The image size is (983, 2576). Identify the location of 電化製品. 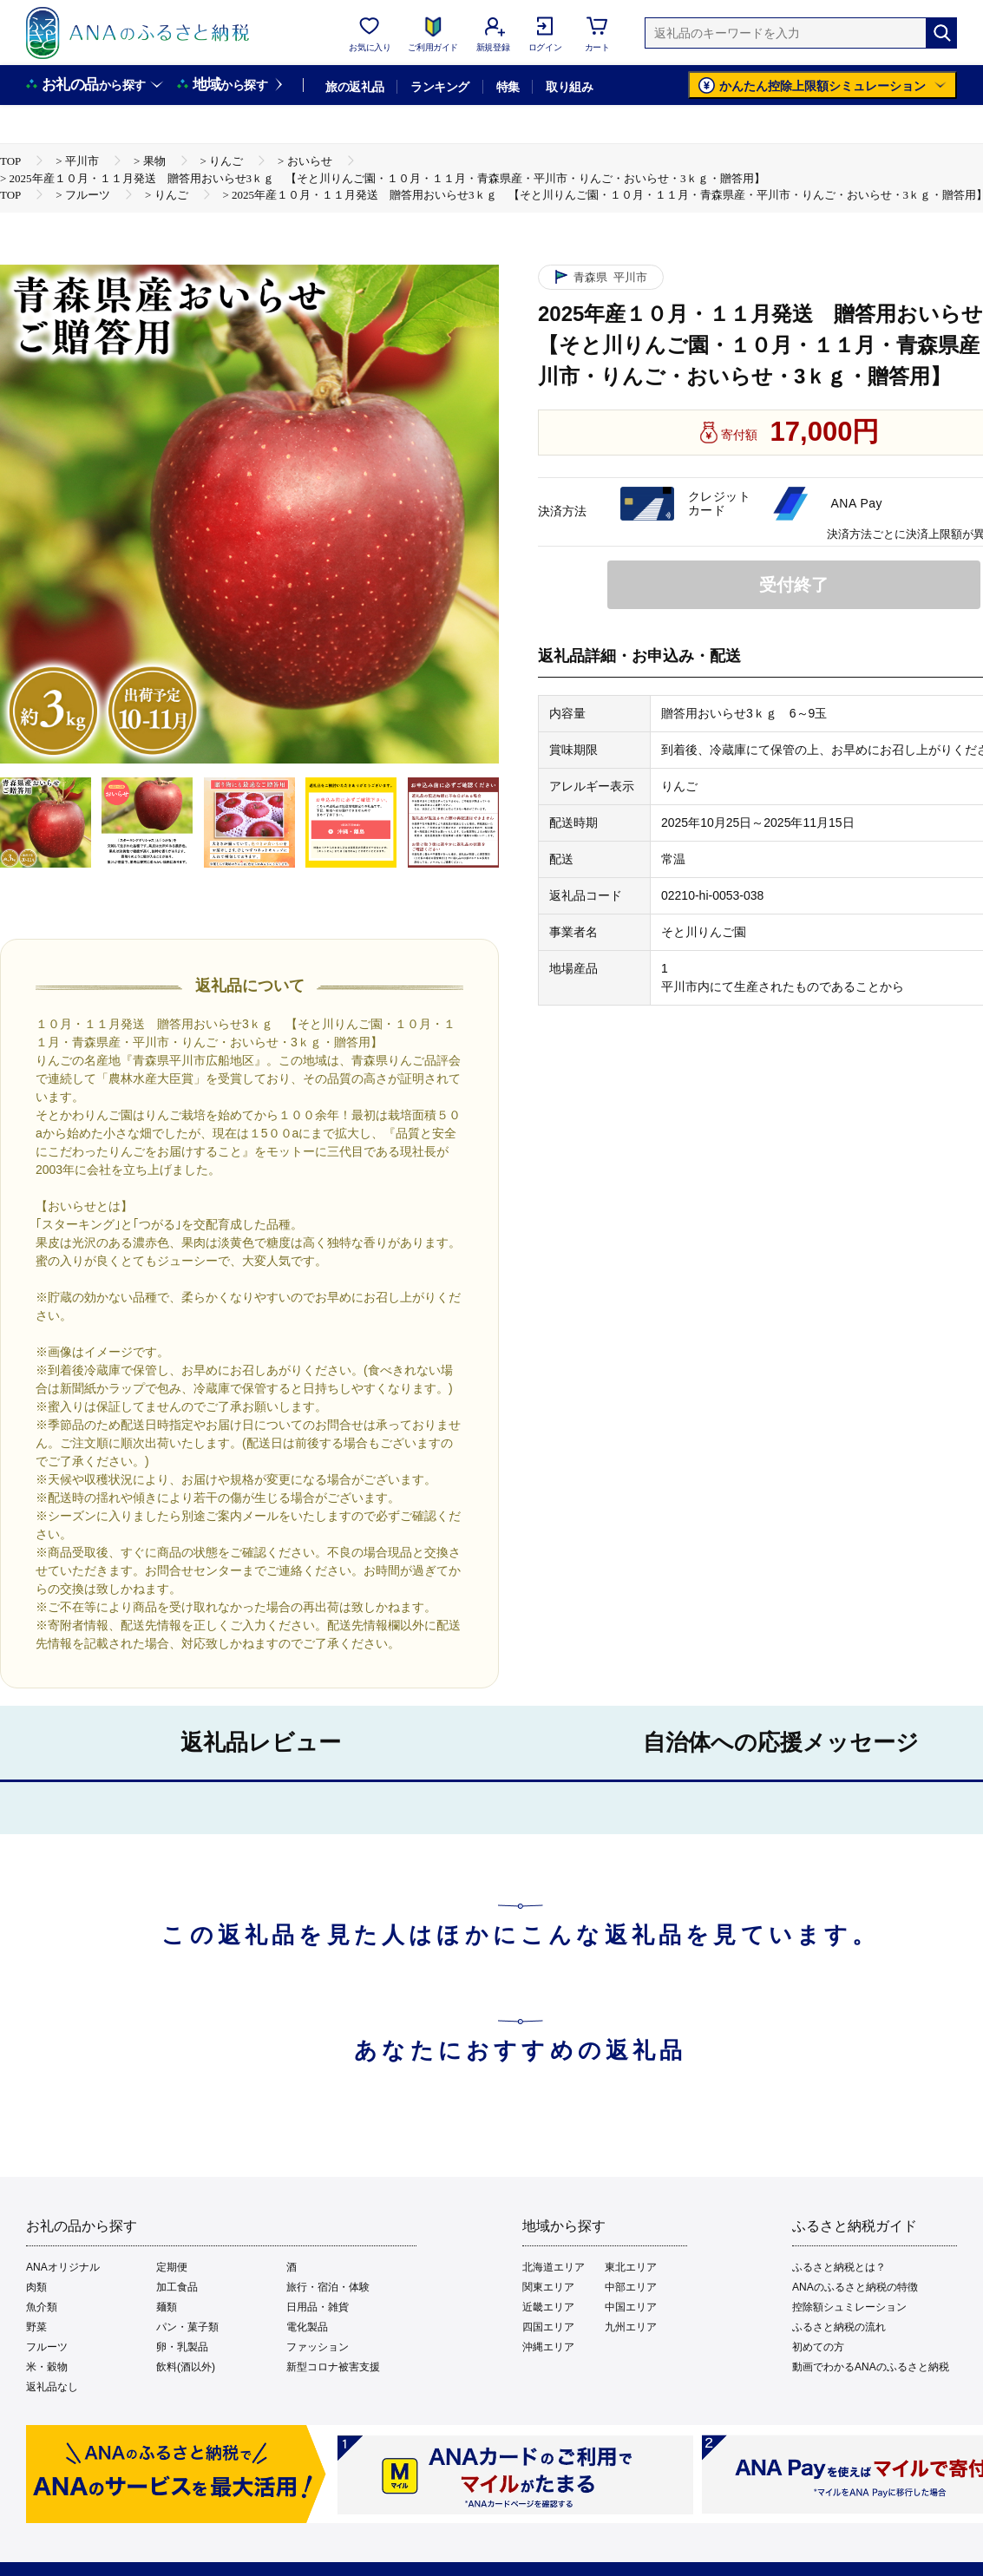
(307, 2327).